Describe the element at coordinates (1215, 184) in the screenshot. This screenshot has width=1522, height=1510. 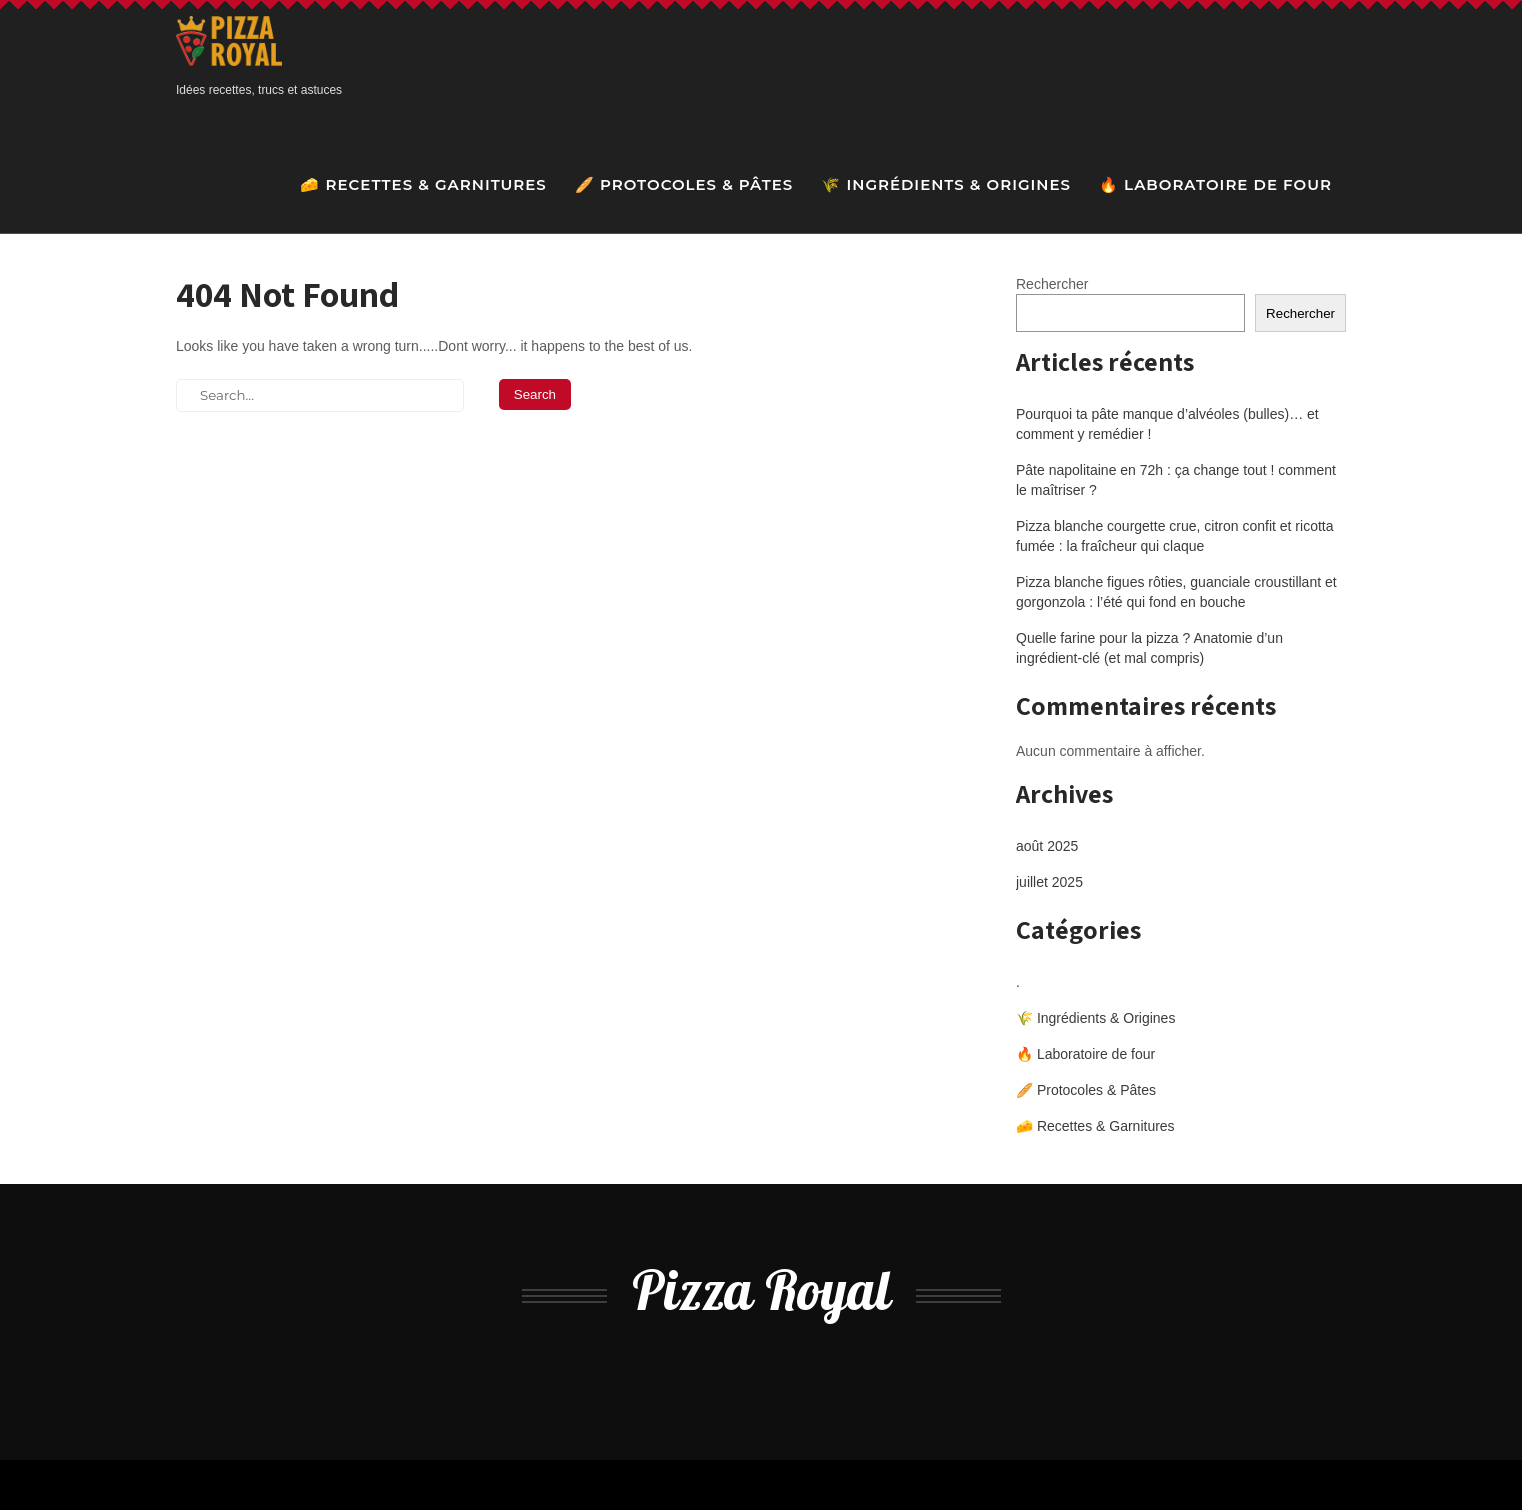
I see `🔥 Laboratoire de four` at that location.